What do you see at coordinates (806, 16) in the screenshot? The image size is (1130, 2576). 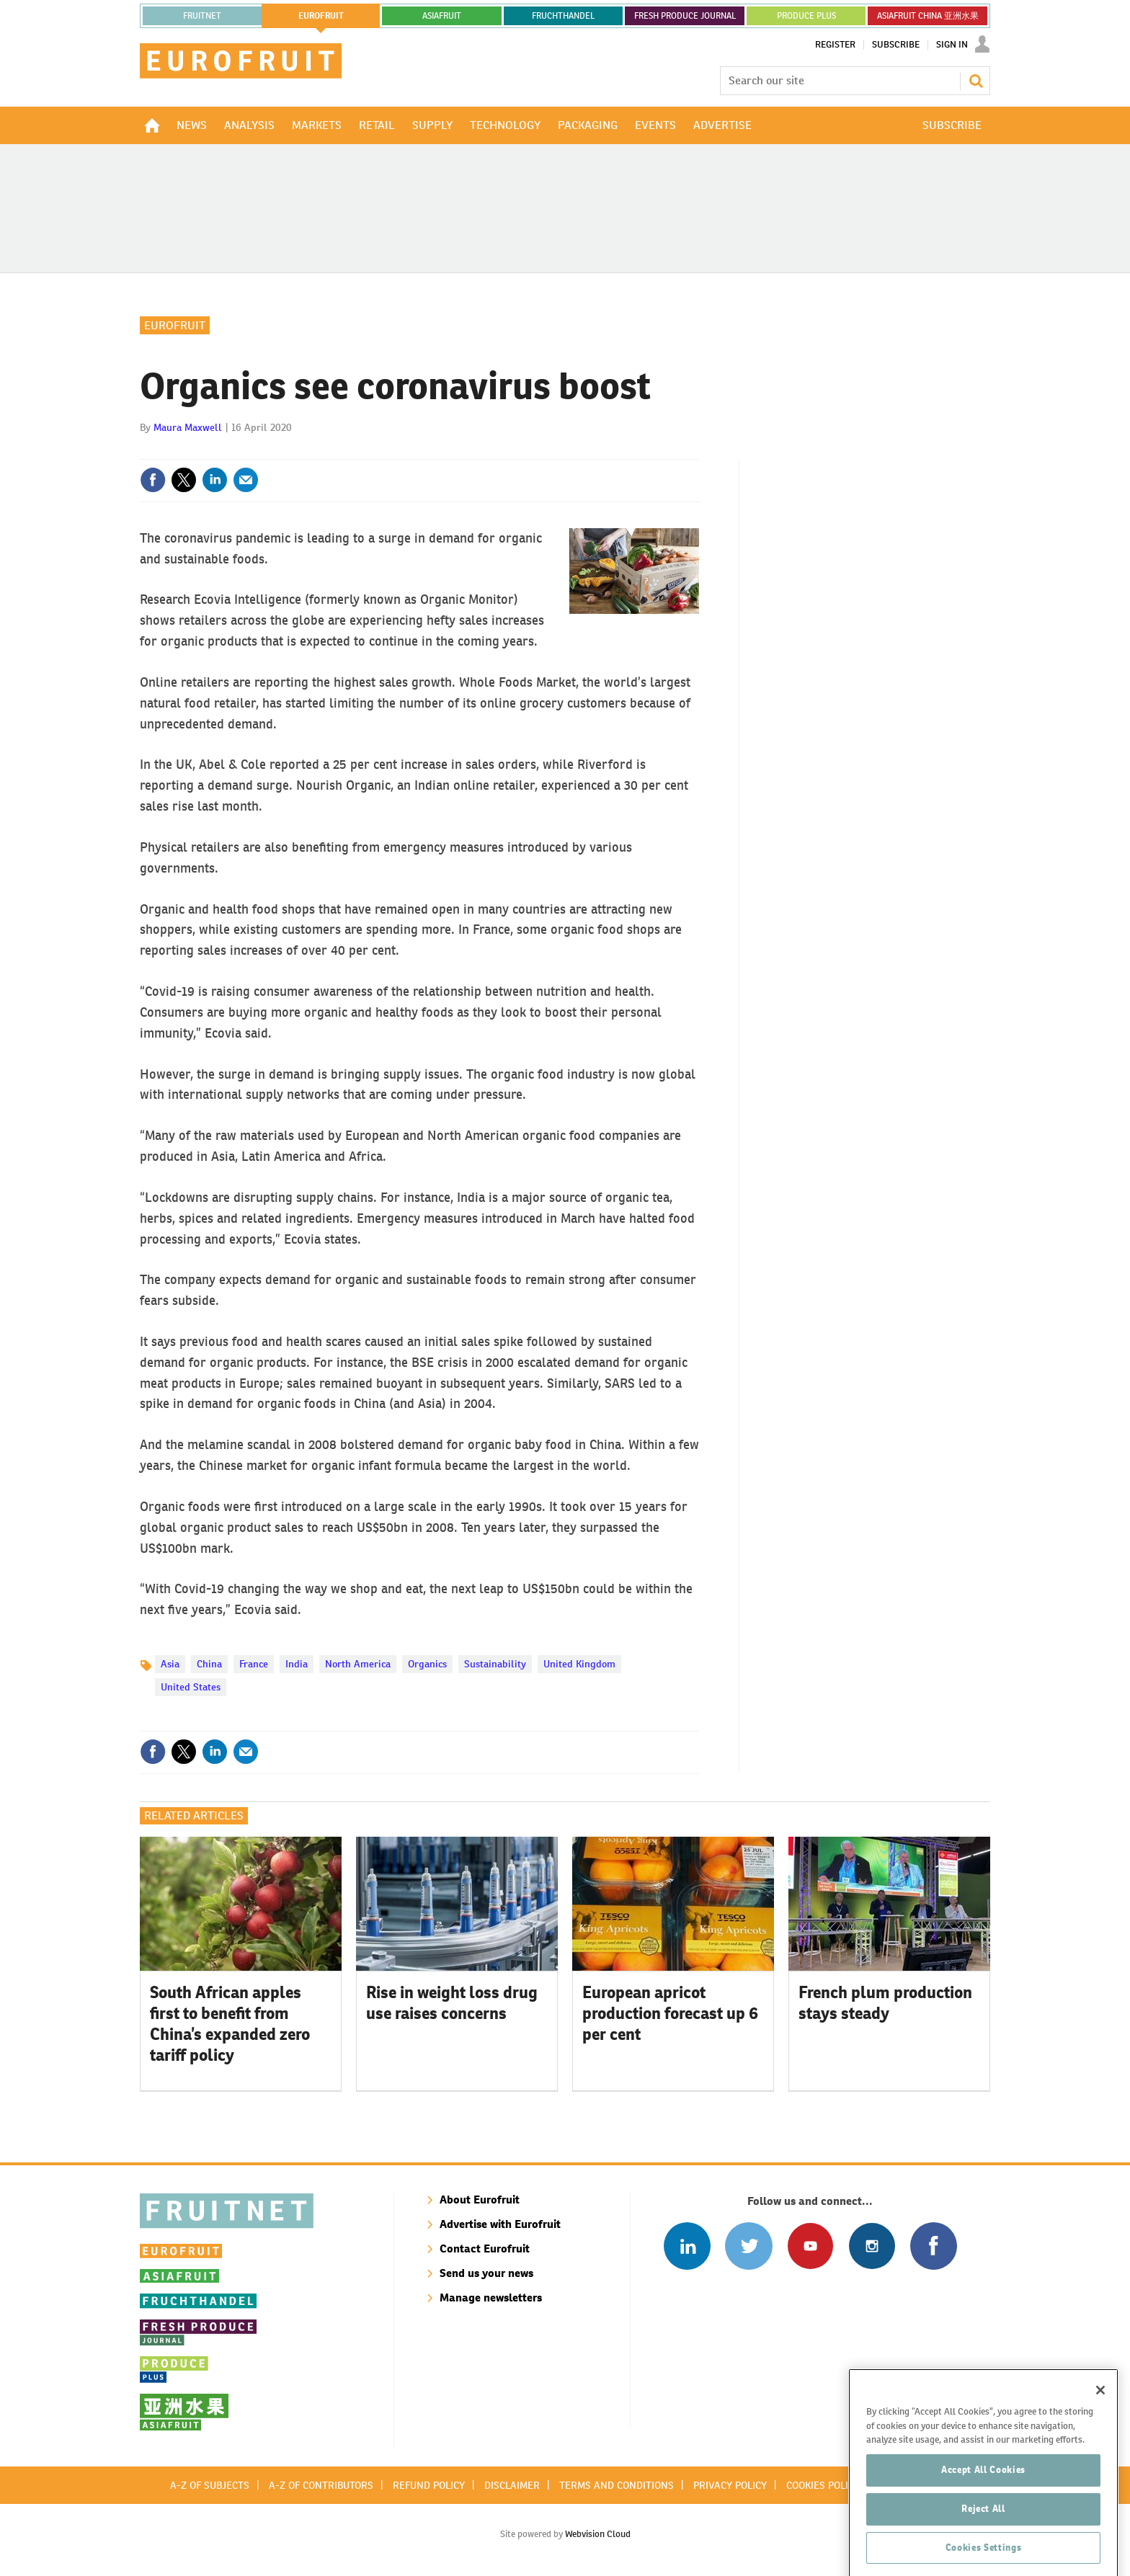 I see `PRODUCE PLUS` at bounding box center [806, 16].